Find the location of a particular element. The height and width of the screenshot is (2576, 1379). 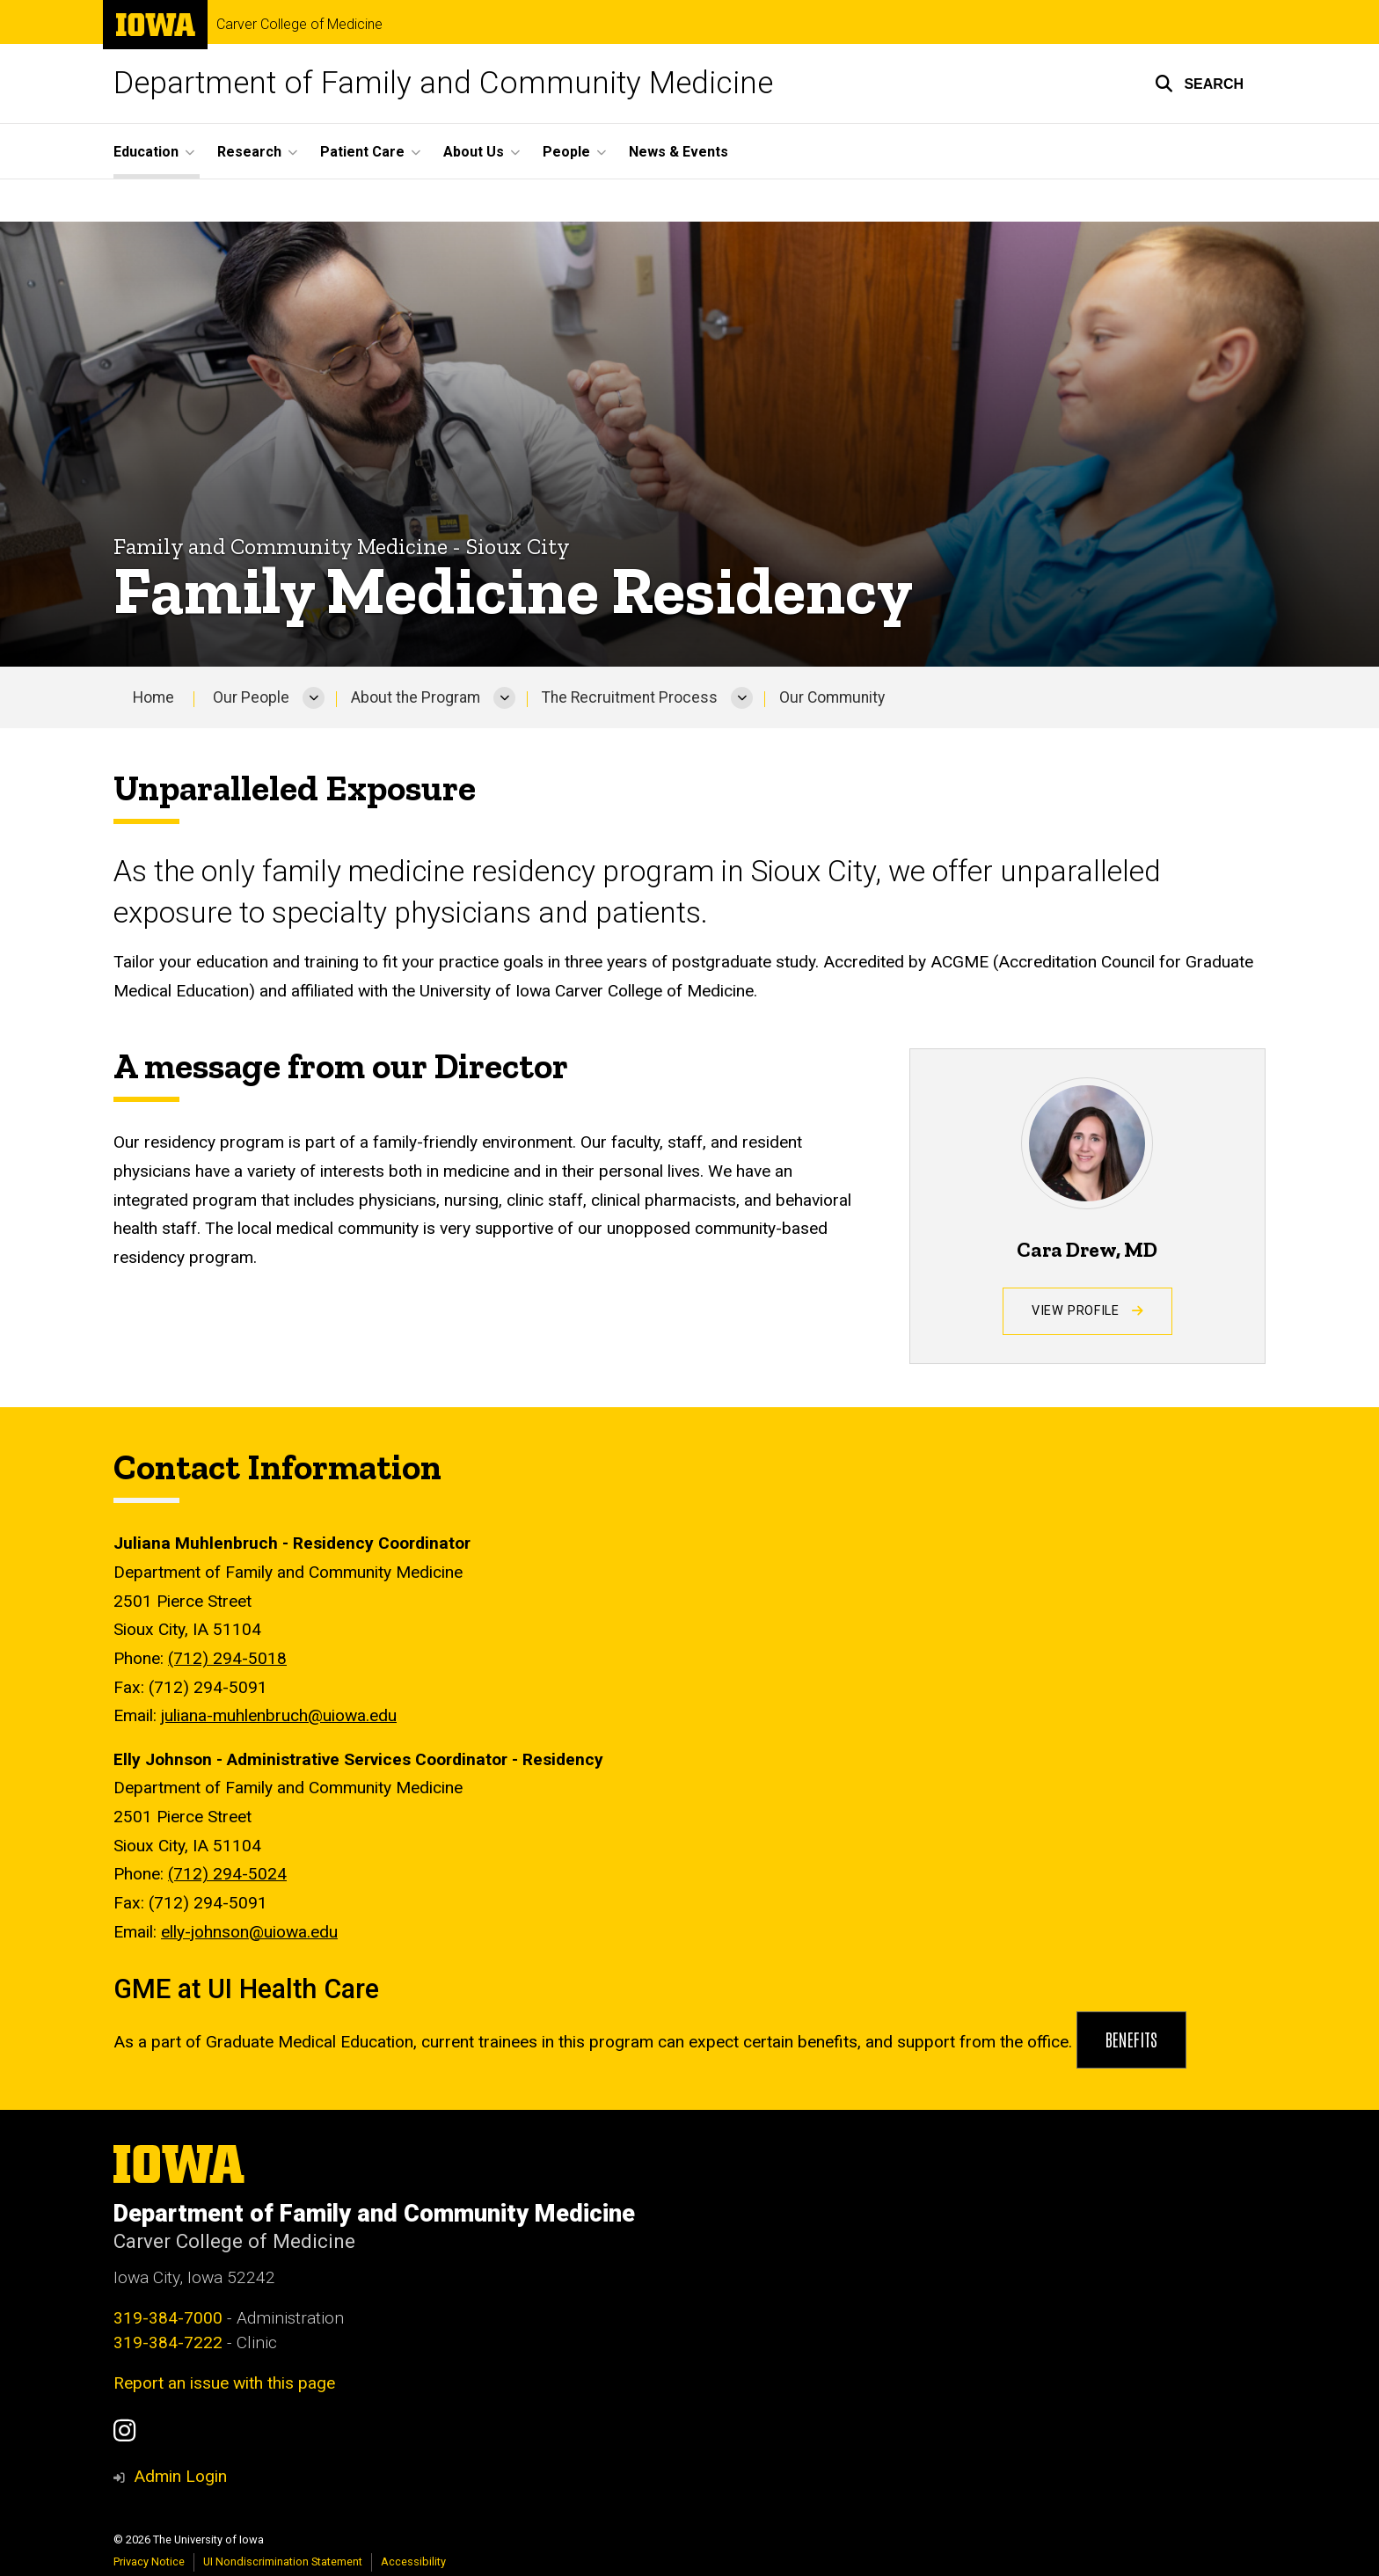

UI Nondiscrimination Statement is located at coordinates (282, 2561).